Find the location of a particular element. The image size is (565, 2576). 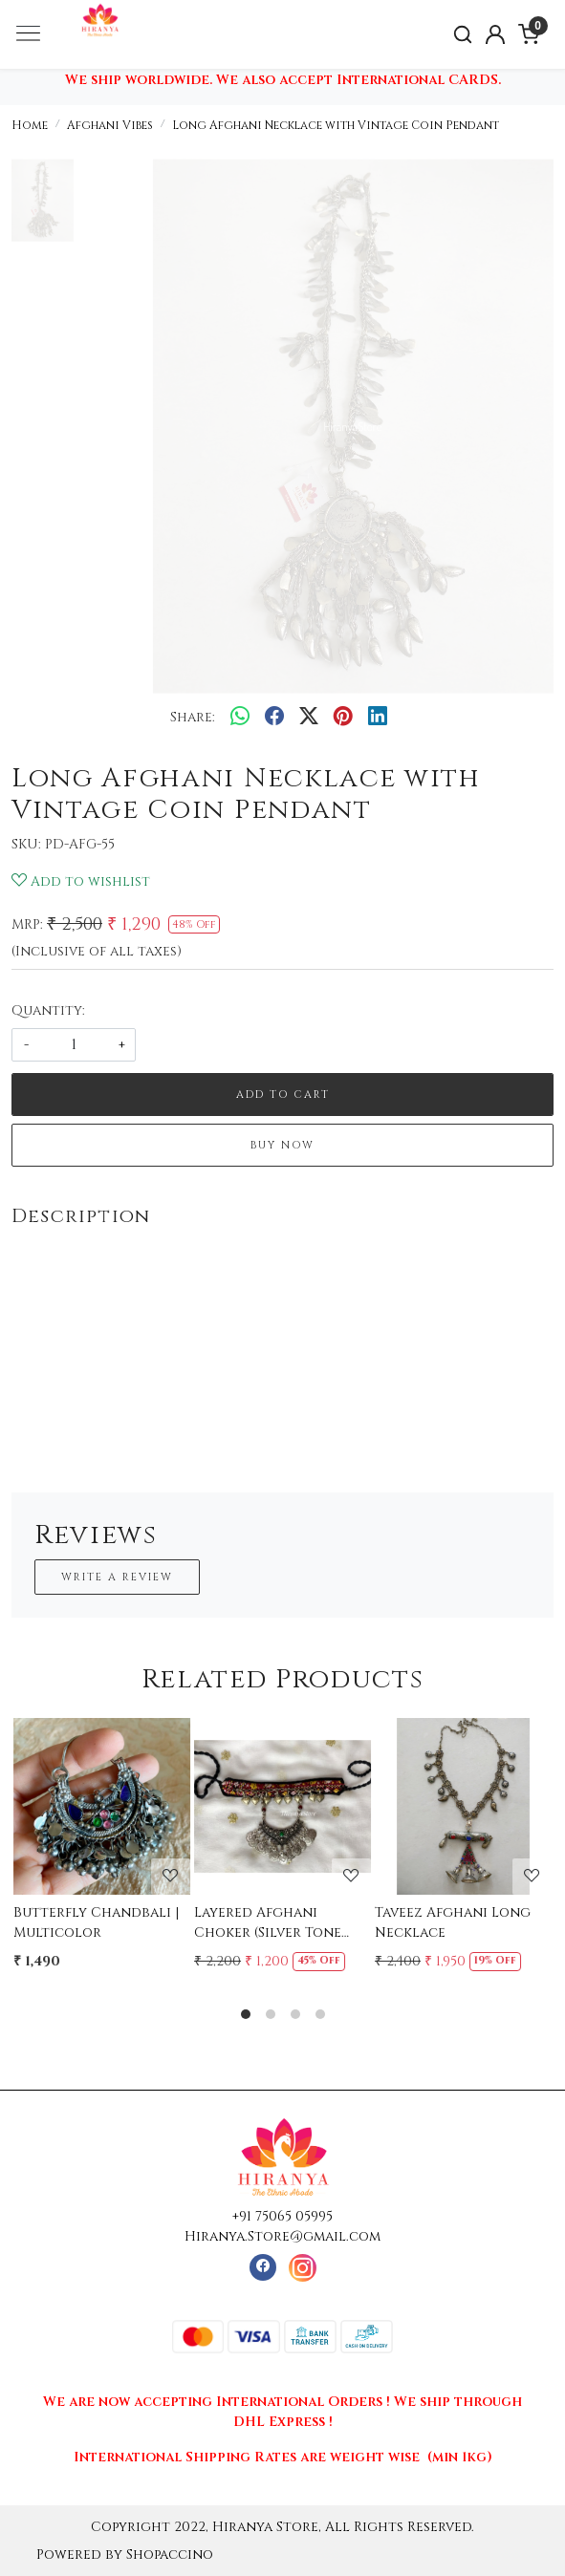

[quantity] is located at coordinates (73, 1045).